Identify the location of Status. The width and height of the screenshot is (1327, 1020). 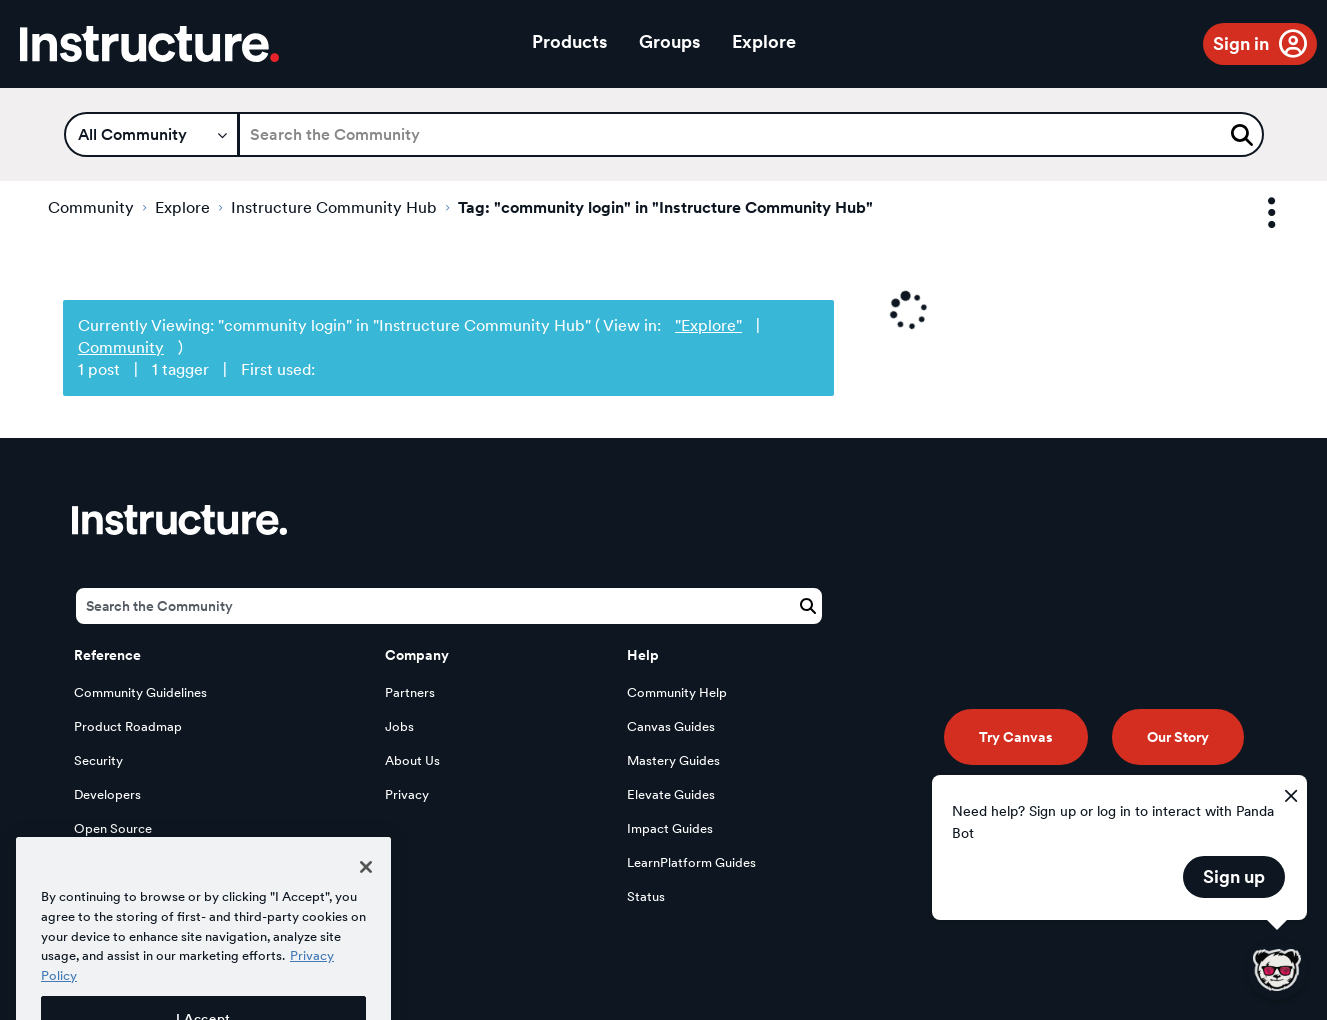
(646, 896).